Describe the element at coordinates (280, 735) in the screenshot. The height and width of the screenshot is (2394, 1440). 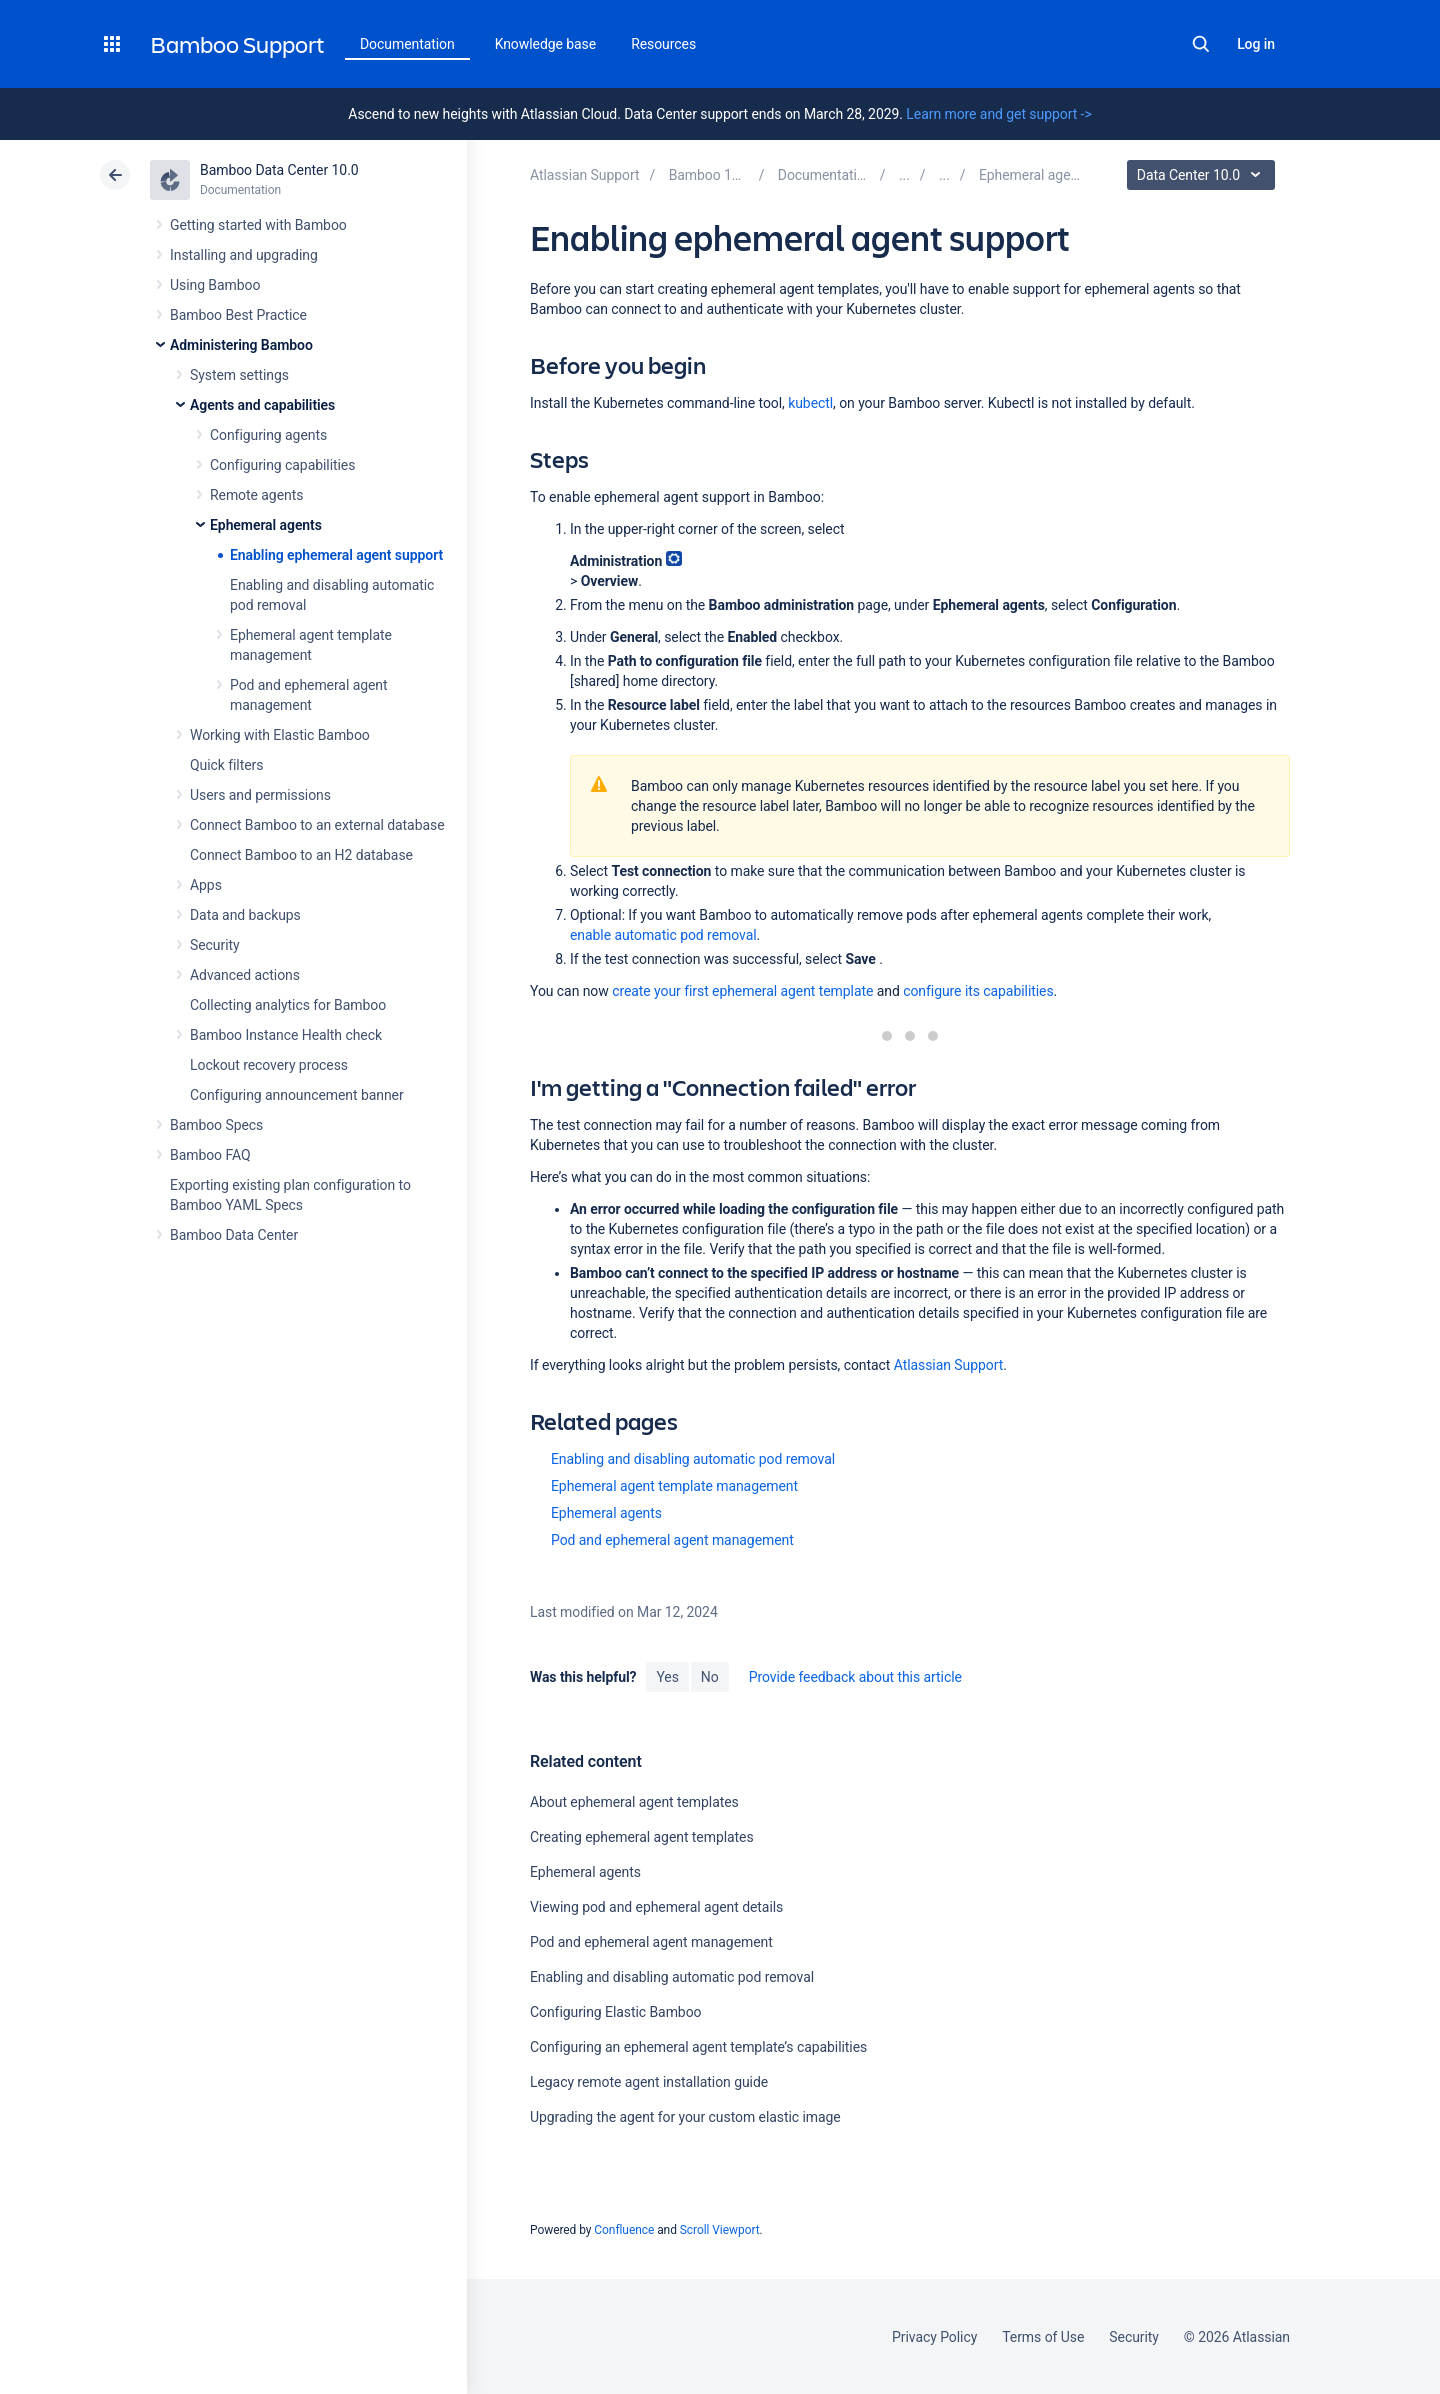
I see `Working with Elastic Bamboo` at that location.